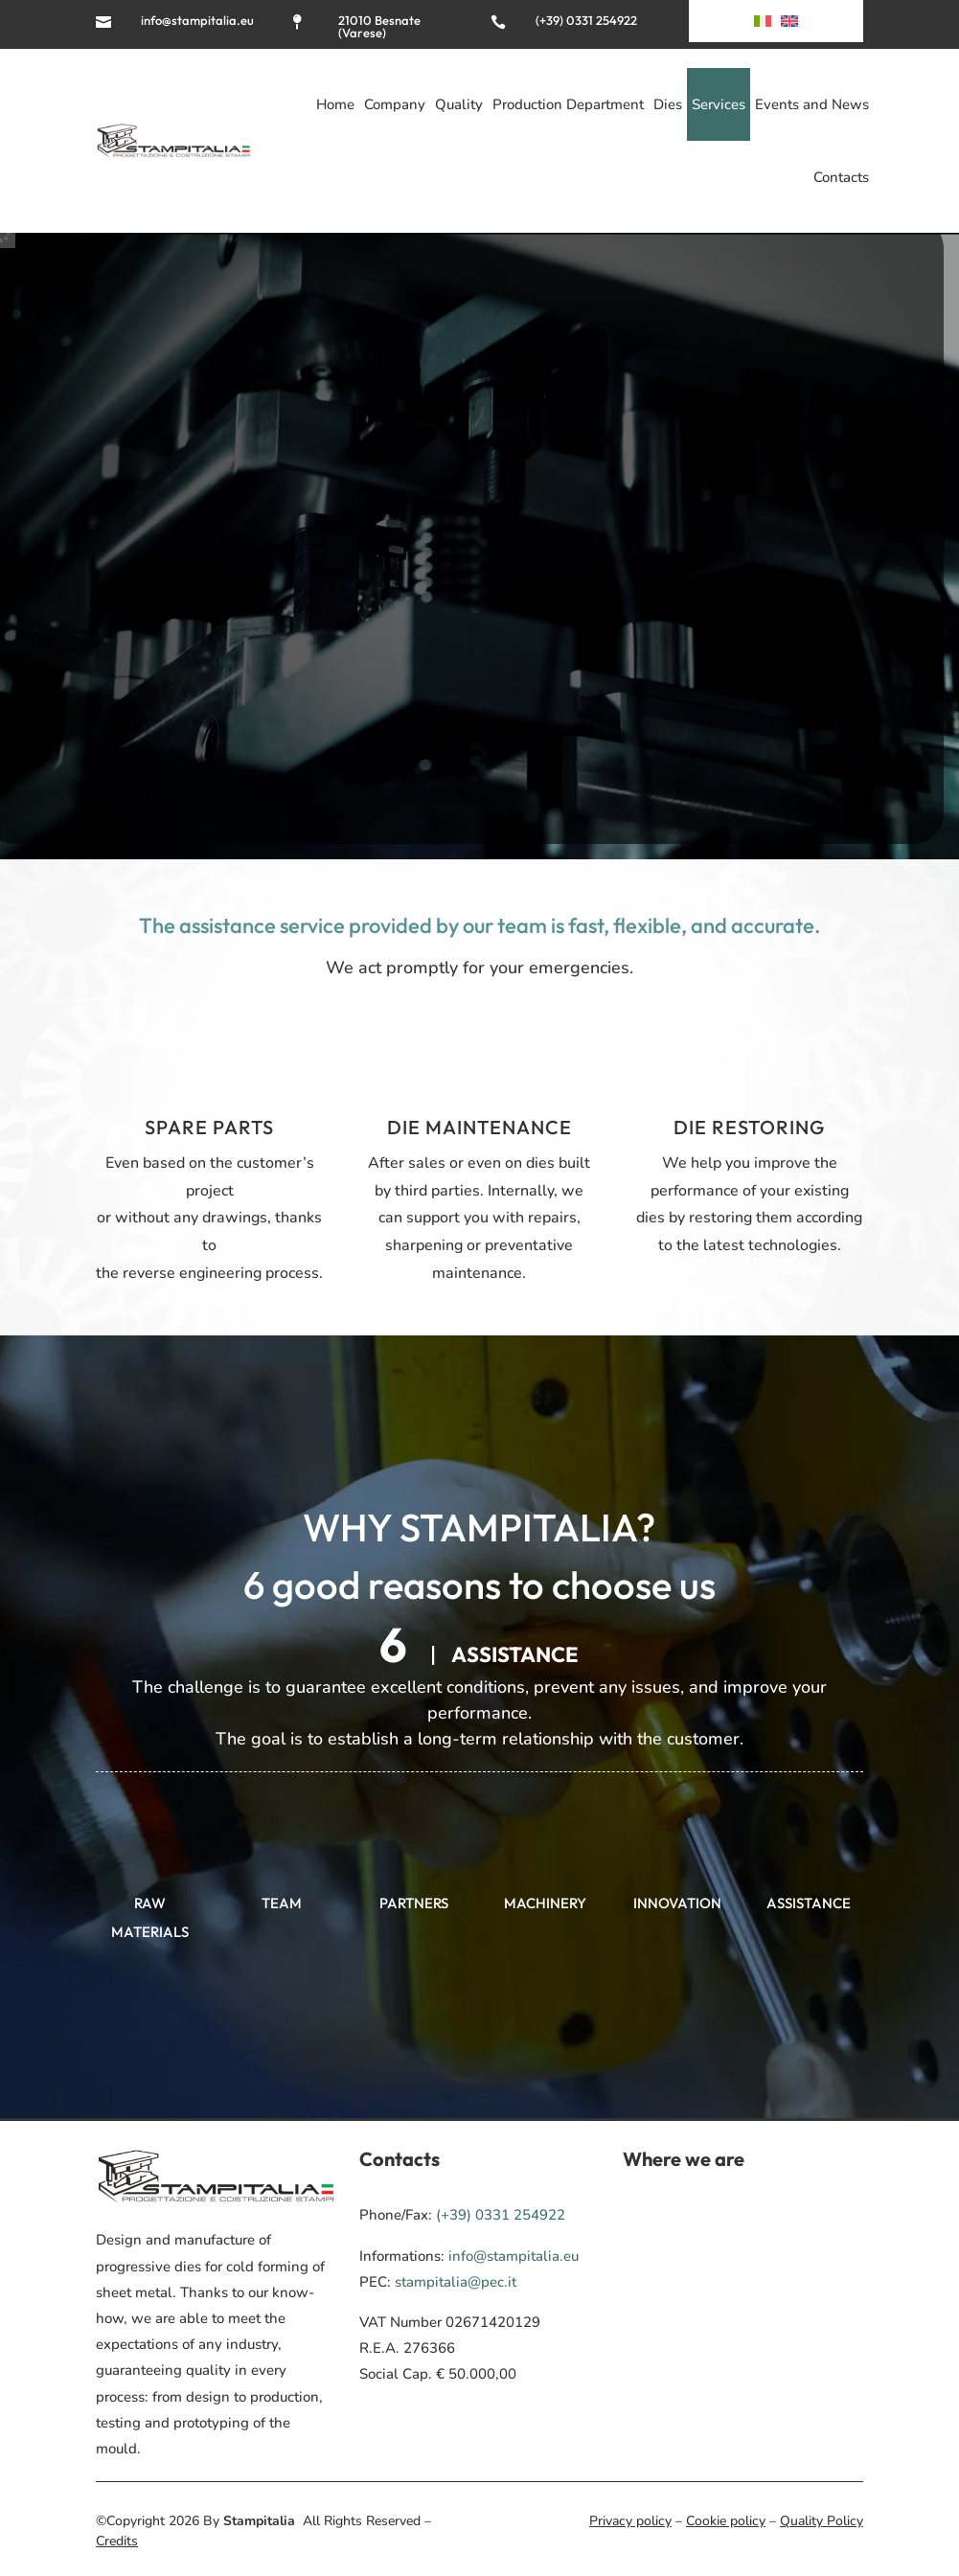  I want to click on Credits, so click(117, 2541).